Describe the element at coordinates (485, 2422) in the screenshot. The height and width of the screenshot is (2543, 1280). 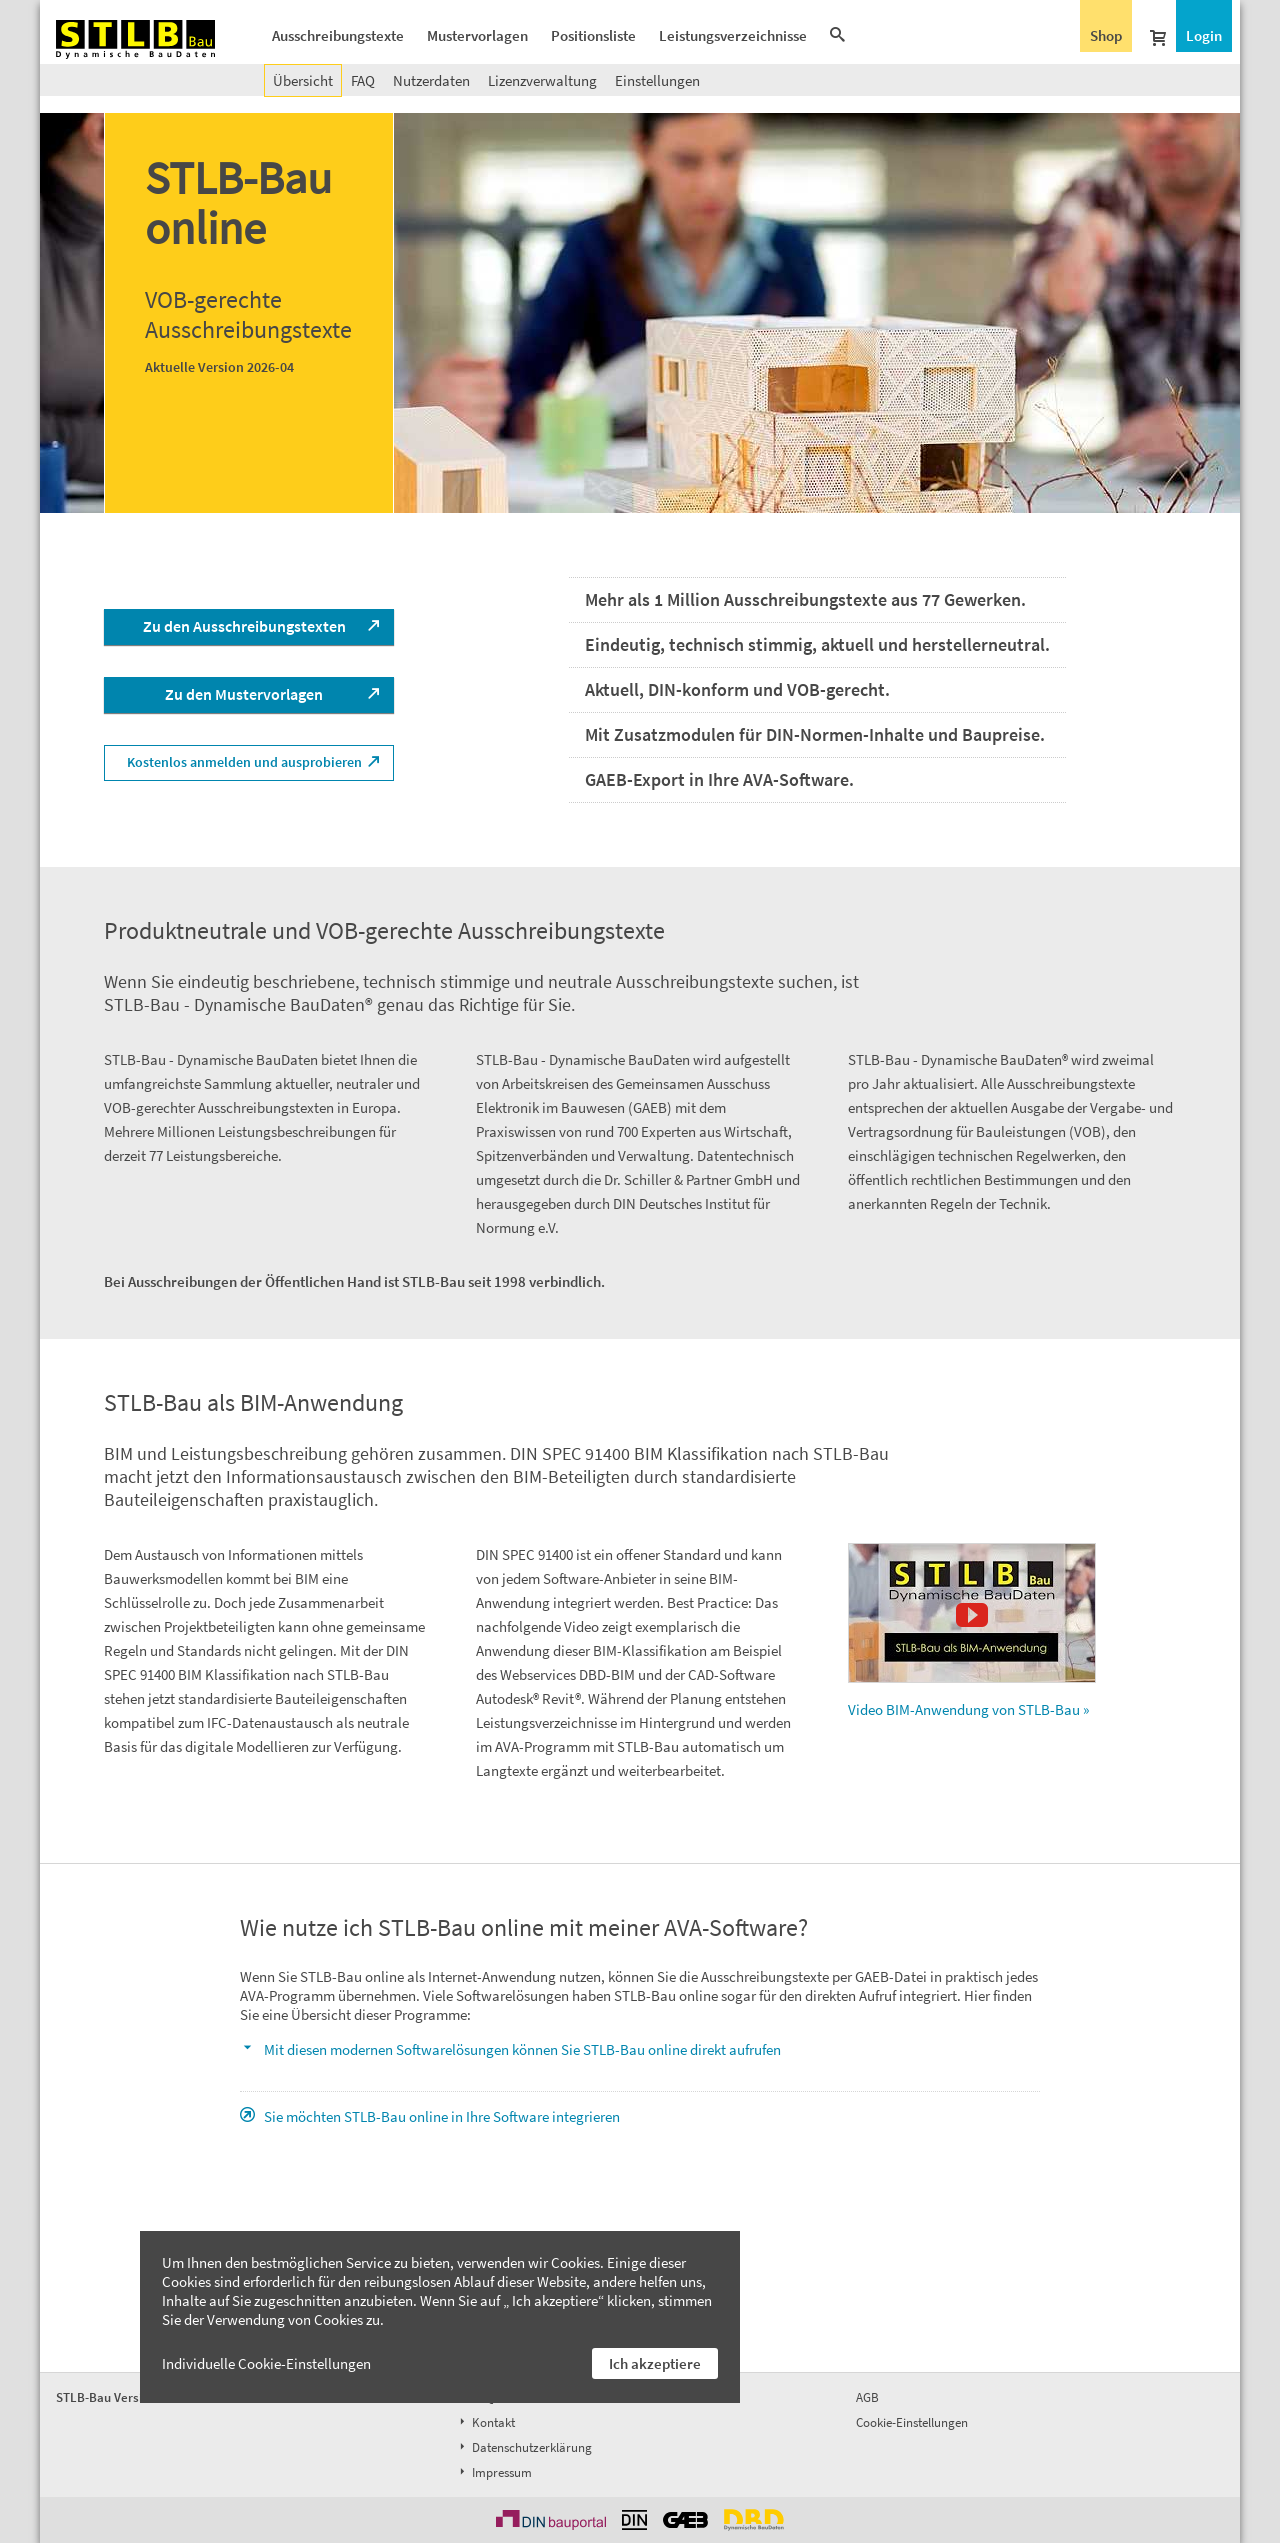
I see `Kontakt` at that location.